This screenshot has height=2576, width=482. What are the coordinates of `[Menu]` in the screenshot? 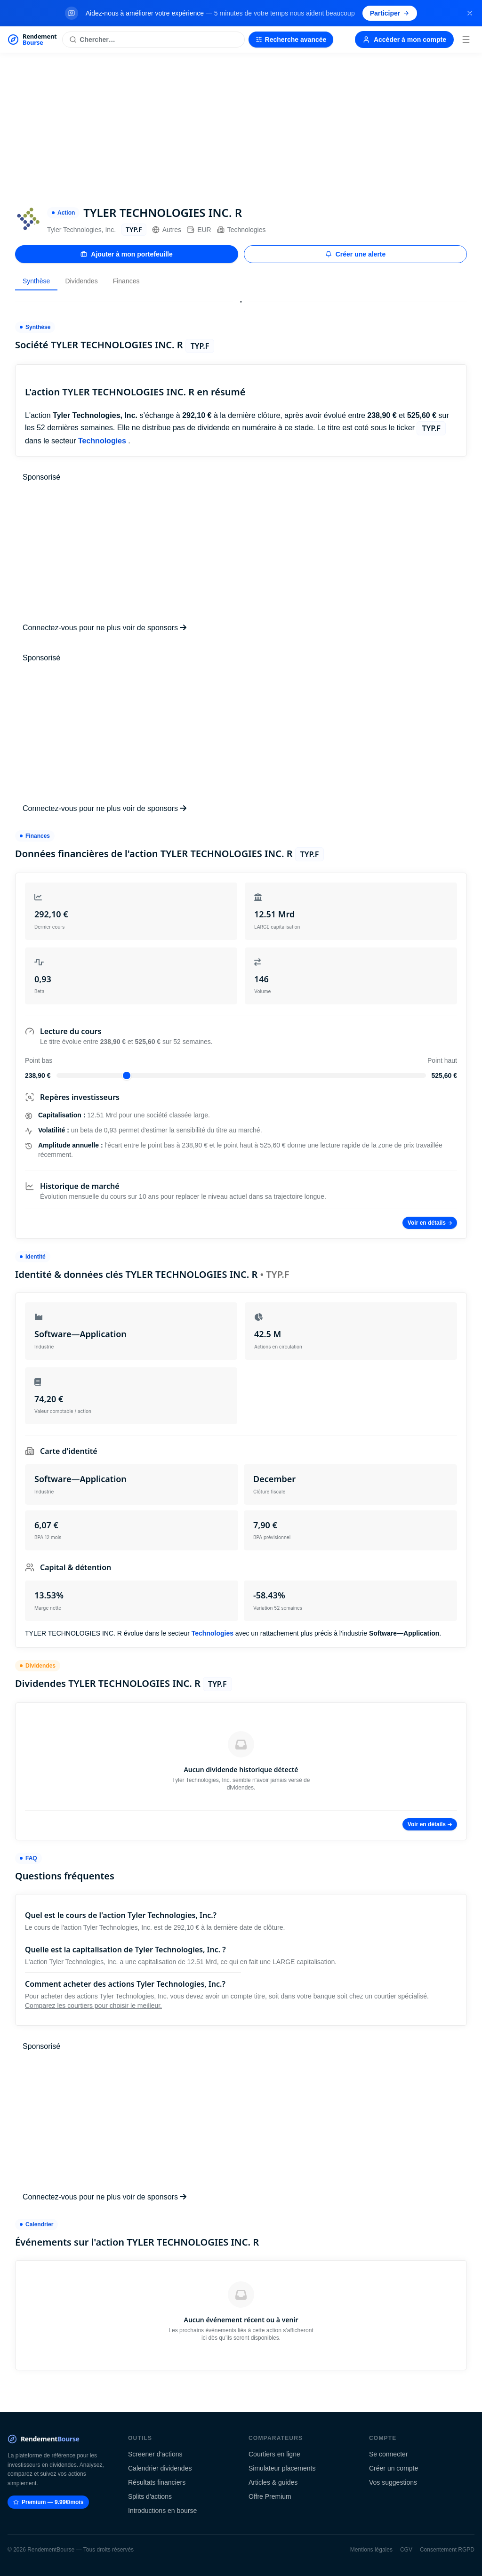 It's located at (466, 39).